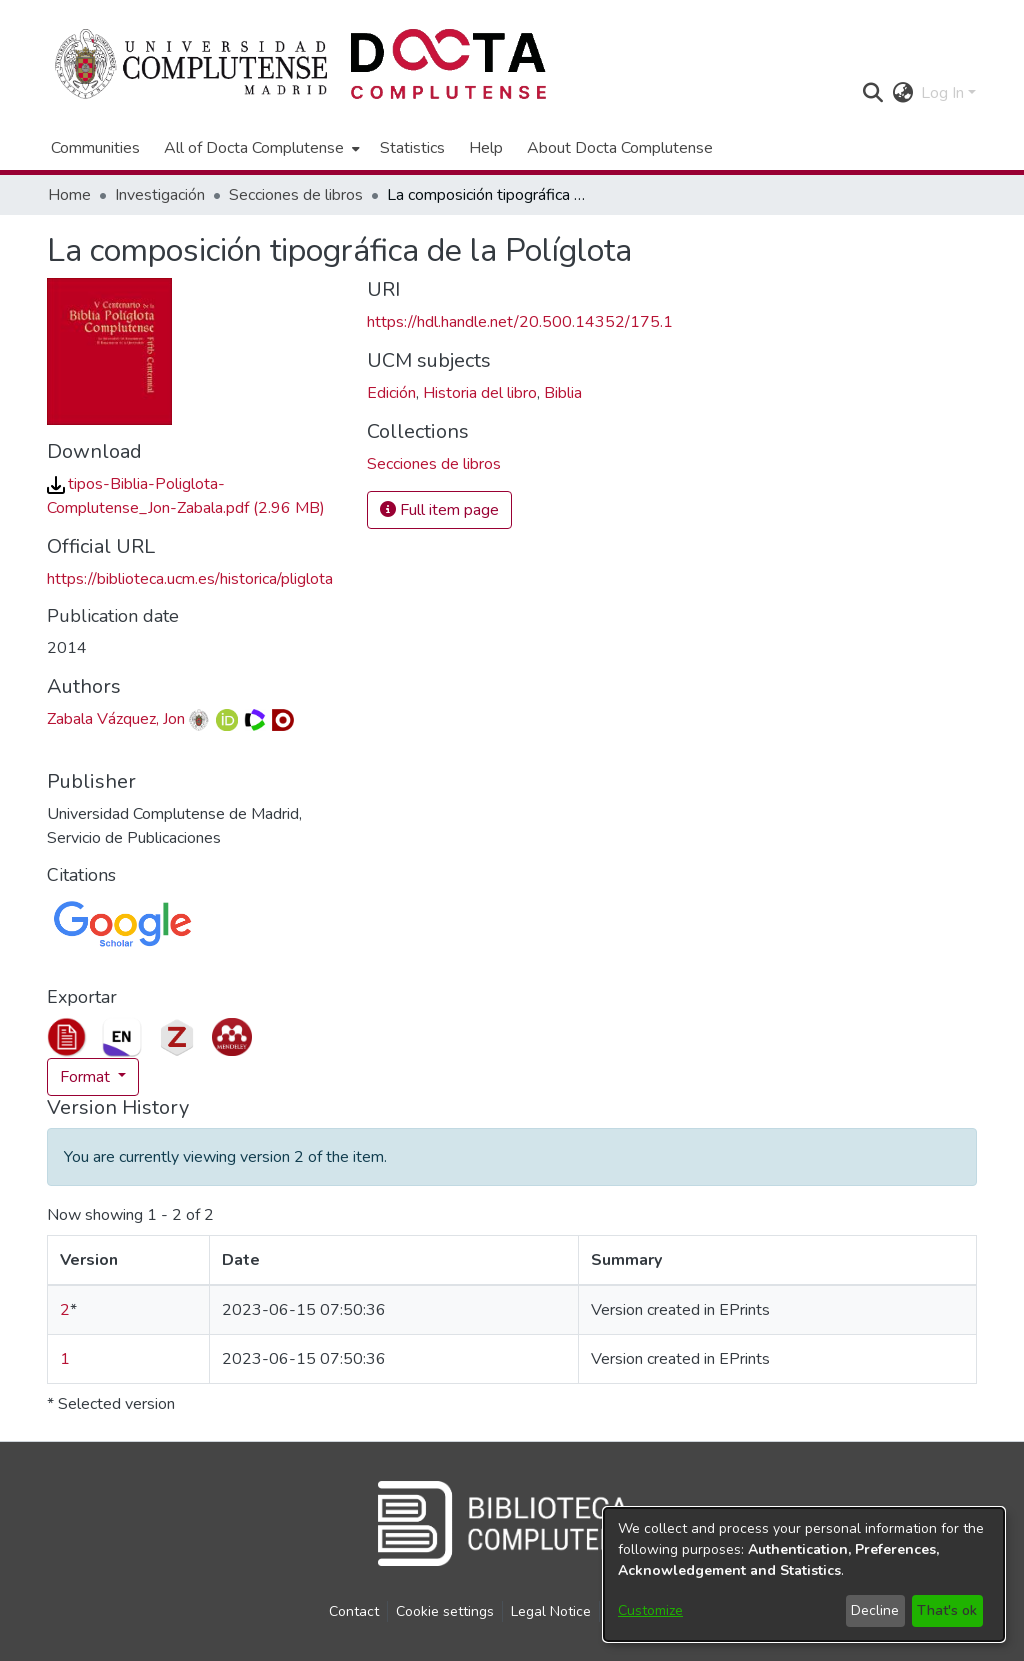 This screenshot has height=1661, width=1024. I want to click on Format, so click(87, 1077).